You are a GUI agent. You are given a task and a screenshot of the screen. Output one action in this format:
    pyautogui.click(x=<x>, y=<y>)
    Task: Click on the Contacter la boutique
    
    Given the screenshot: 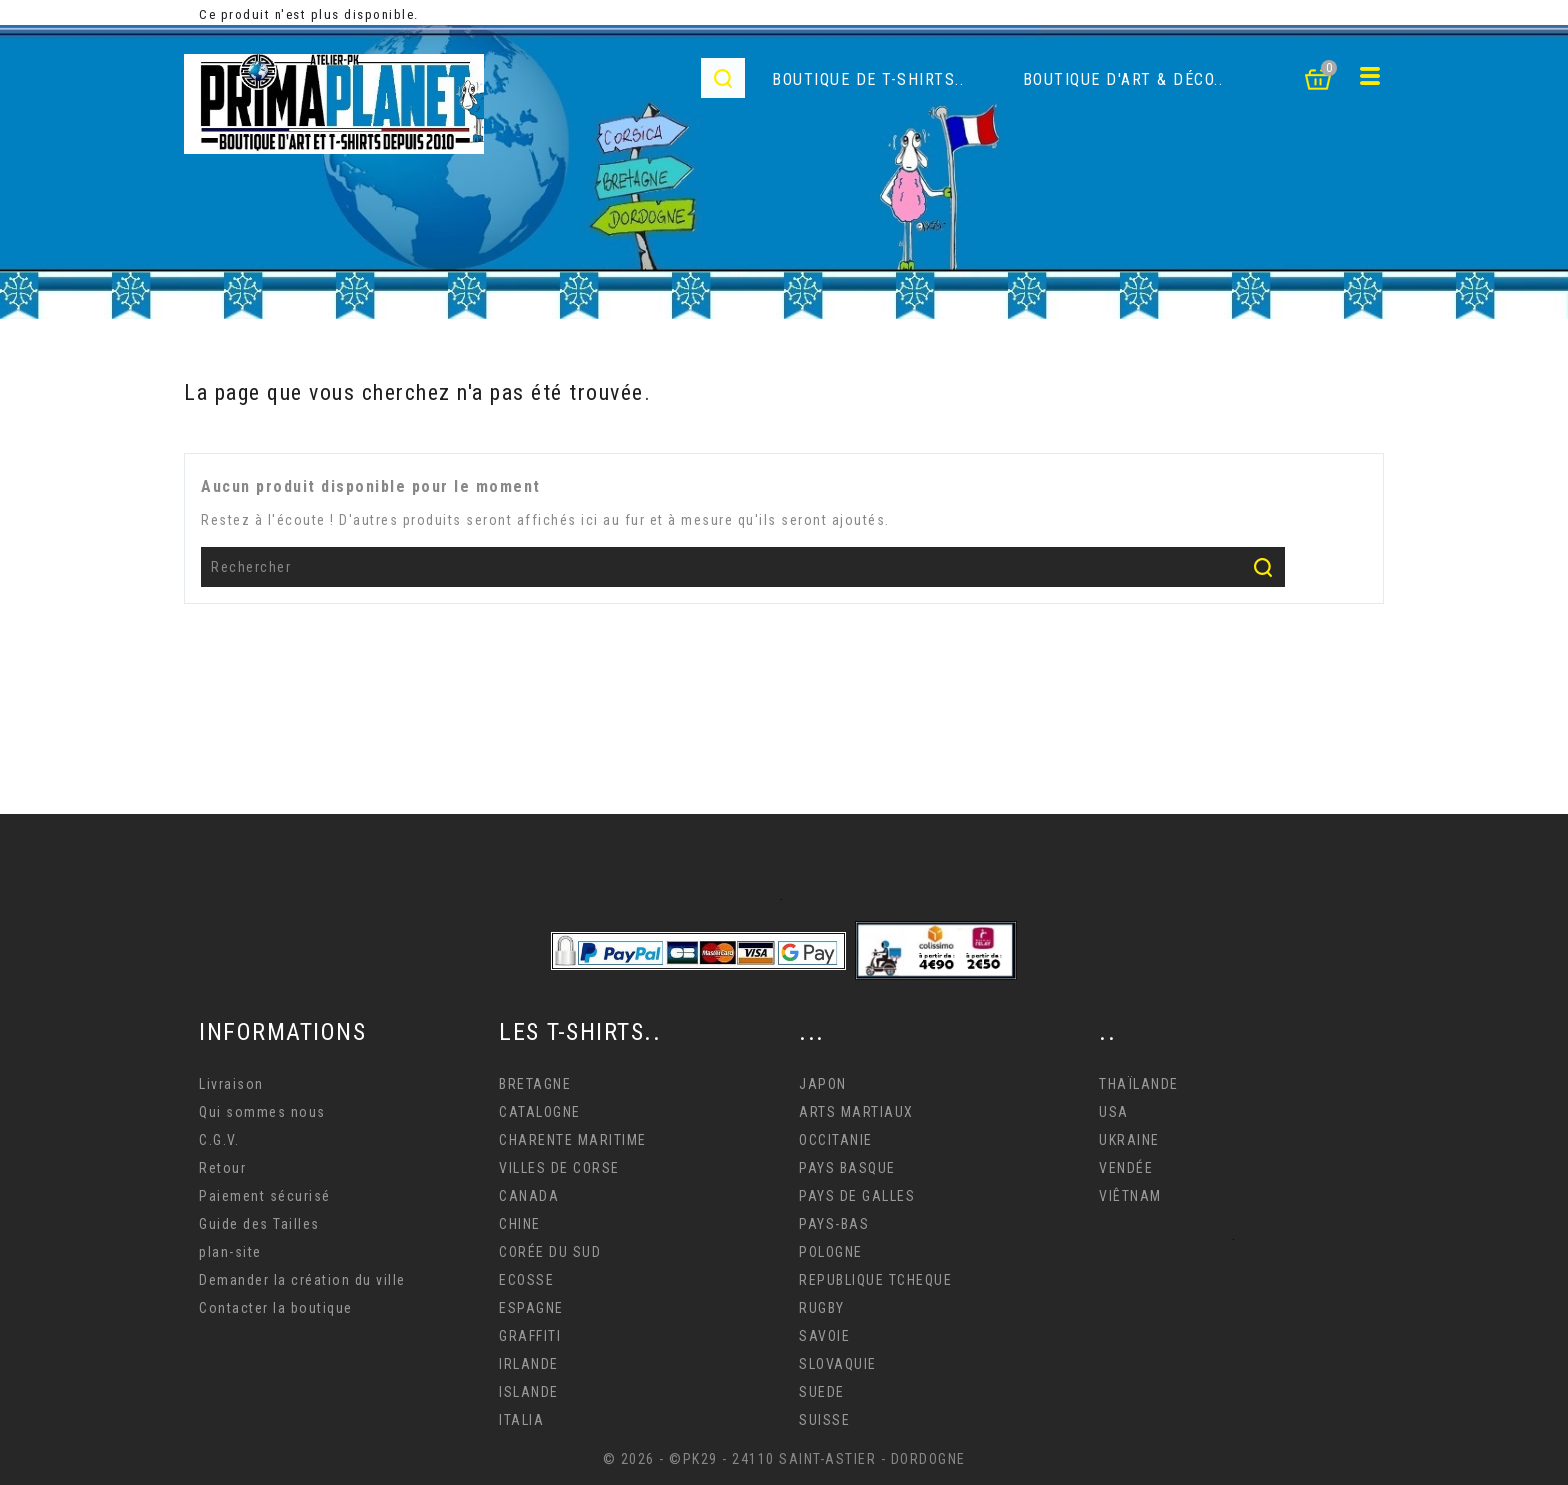 What is the action you would take?
    pyautogui.click(x=276, y=1308)
    